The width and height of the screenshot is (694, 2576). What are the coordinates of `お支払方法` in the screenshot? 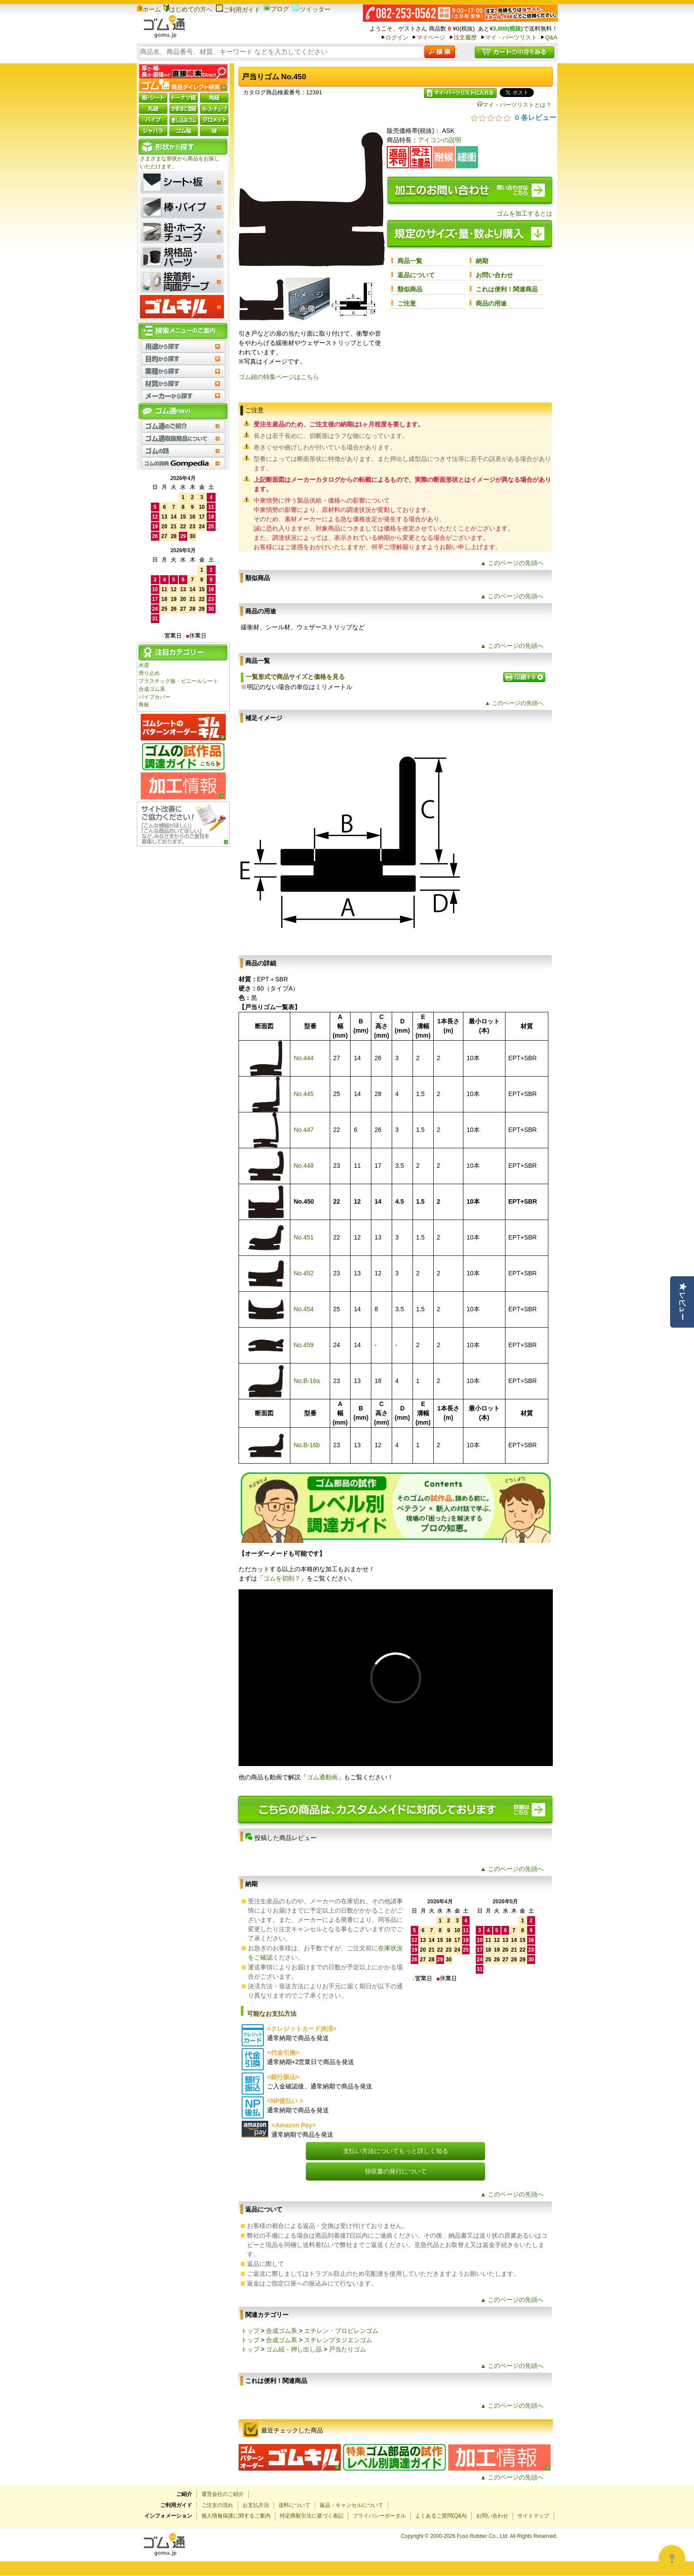 It's located at (256, 2505).